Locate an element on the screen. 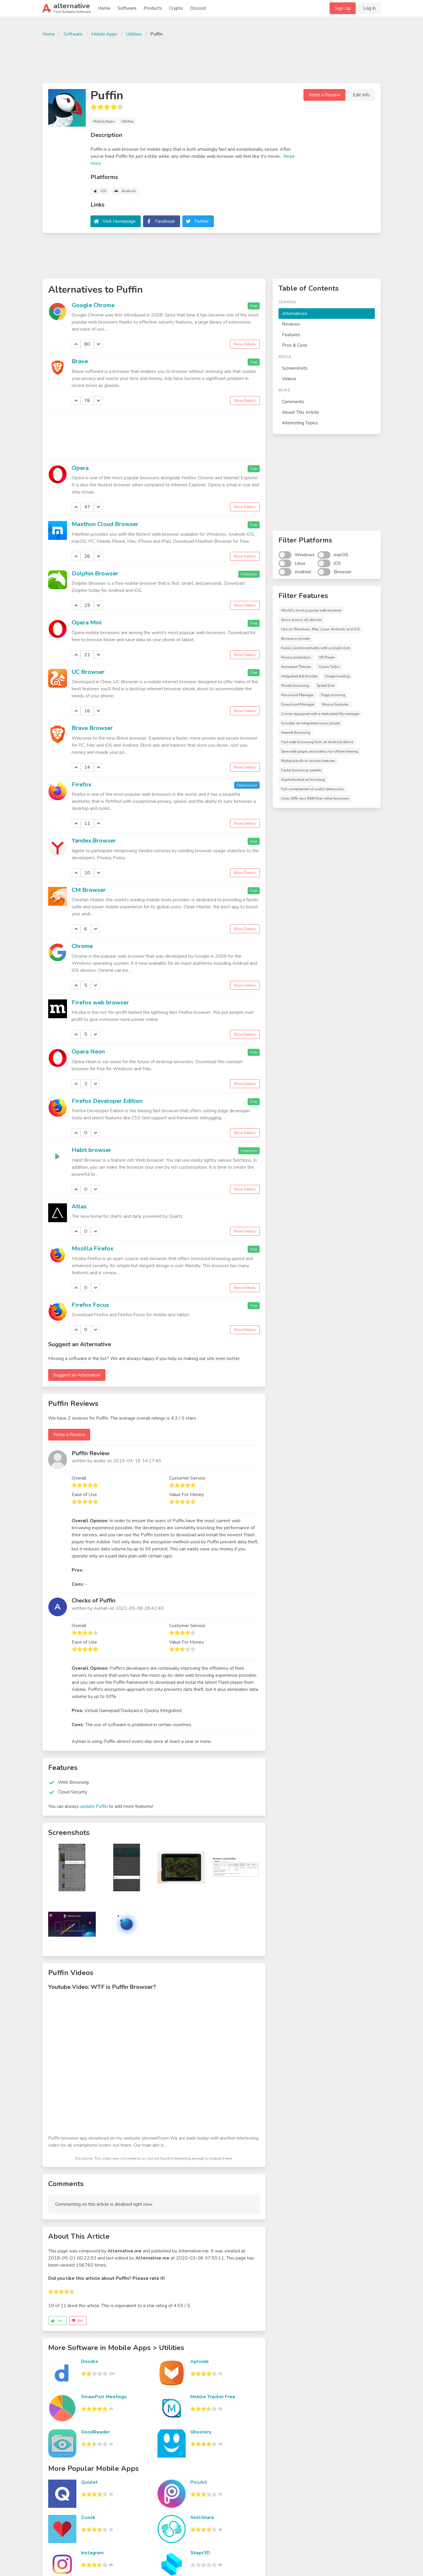 The height and width of the screenshot is (2576, 423). Videos is located at coordinates (289, 379).